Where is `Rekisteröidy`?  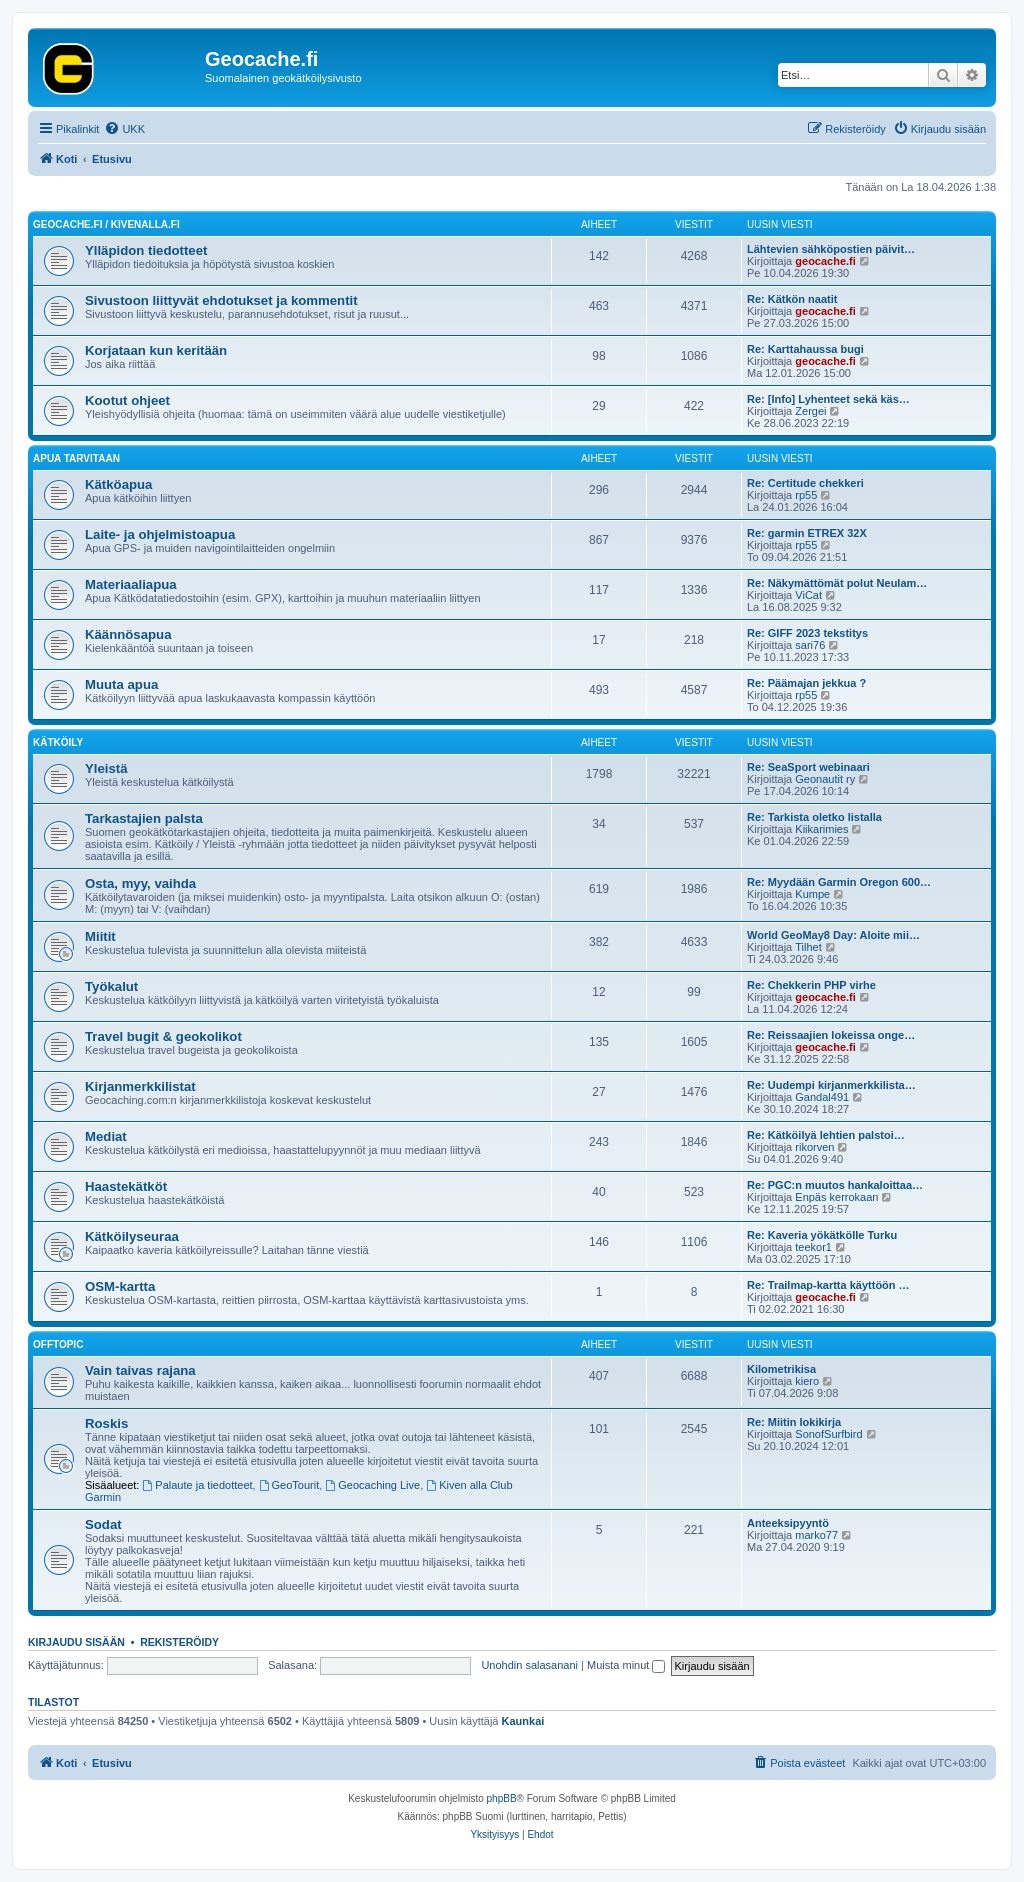 Rekisteröidy is located at coordinates (179, 1642).